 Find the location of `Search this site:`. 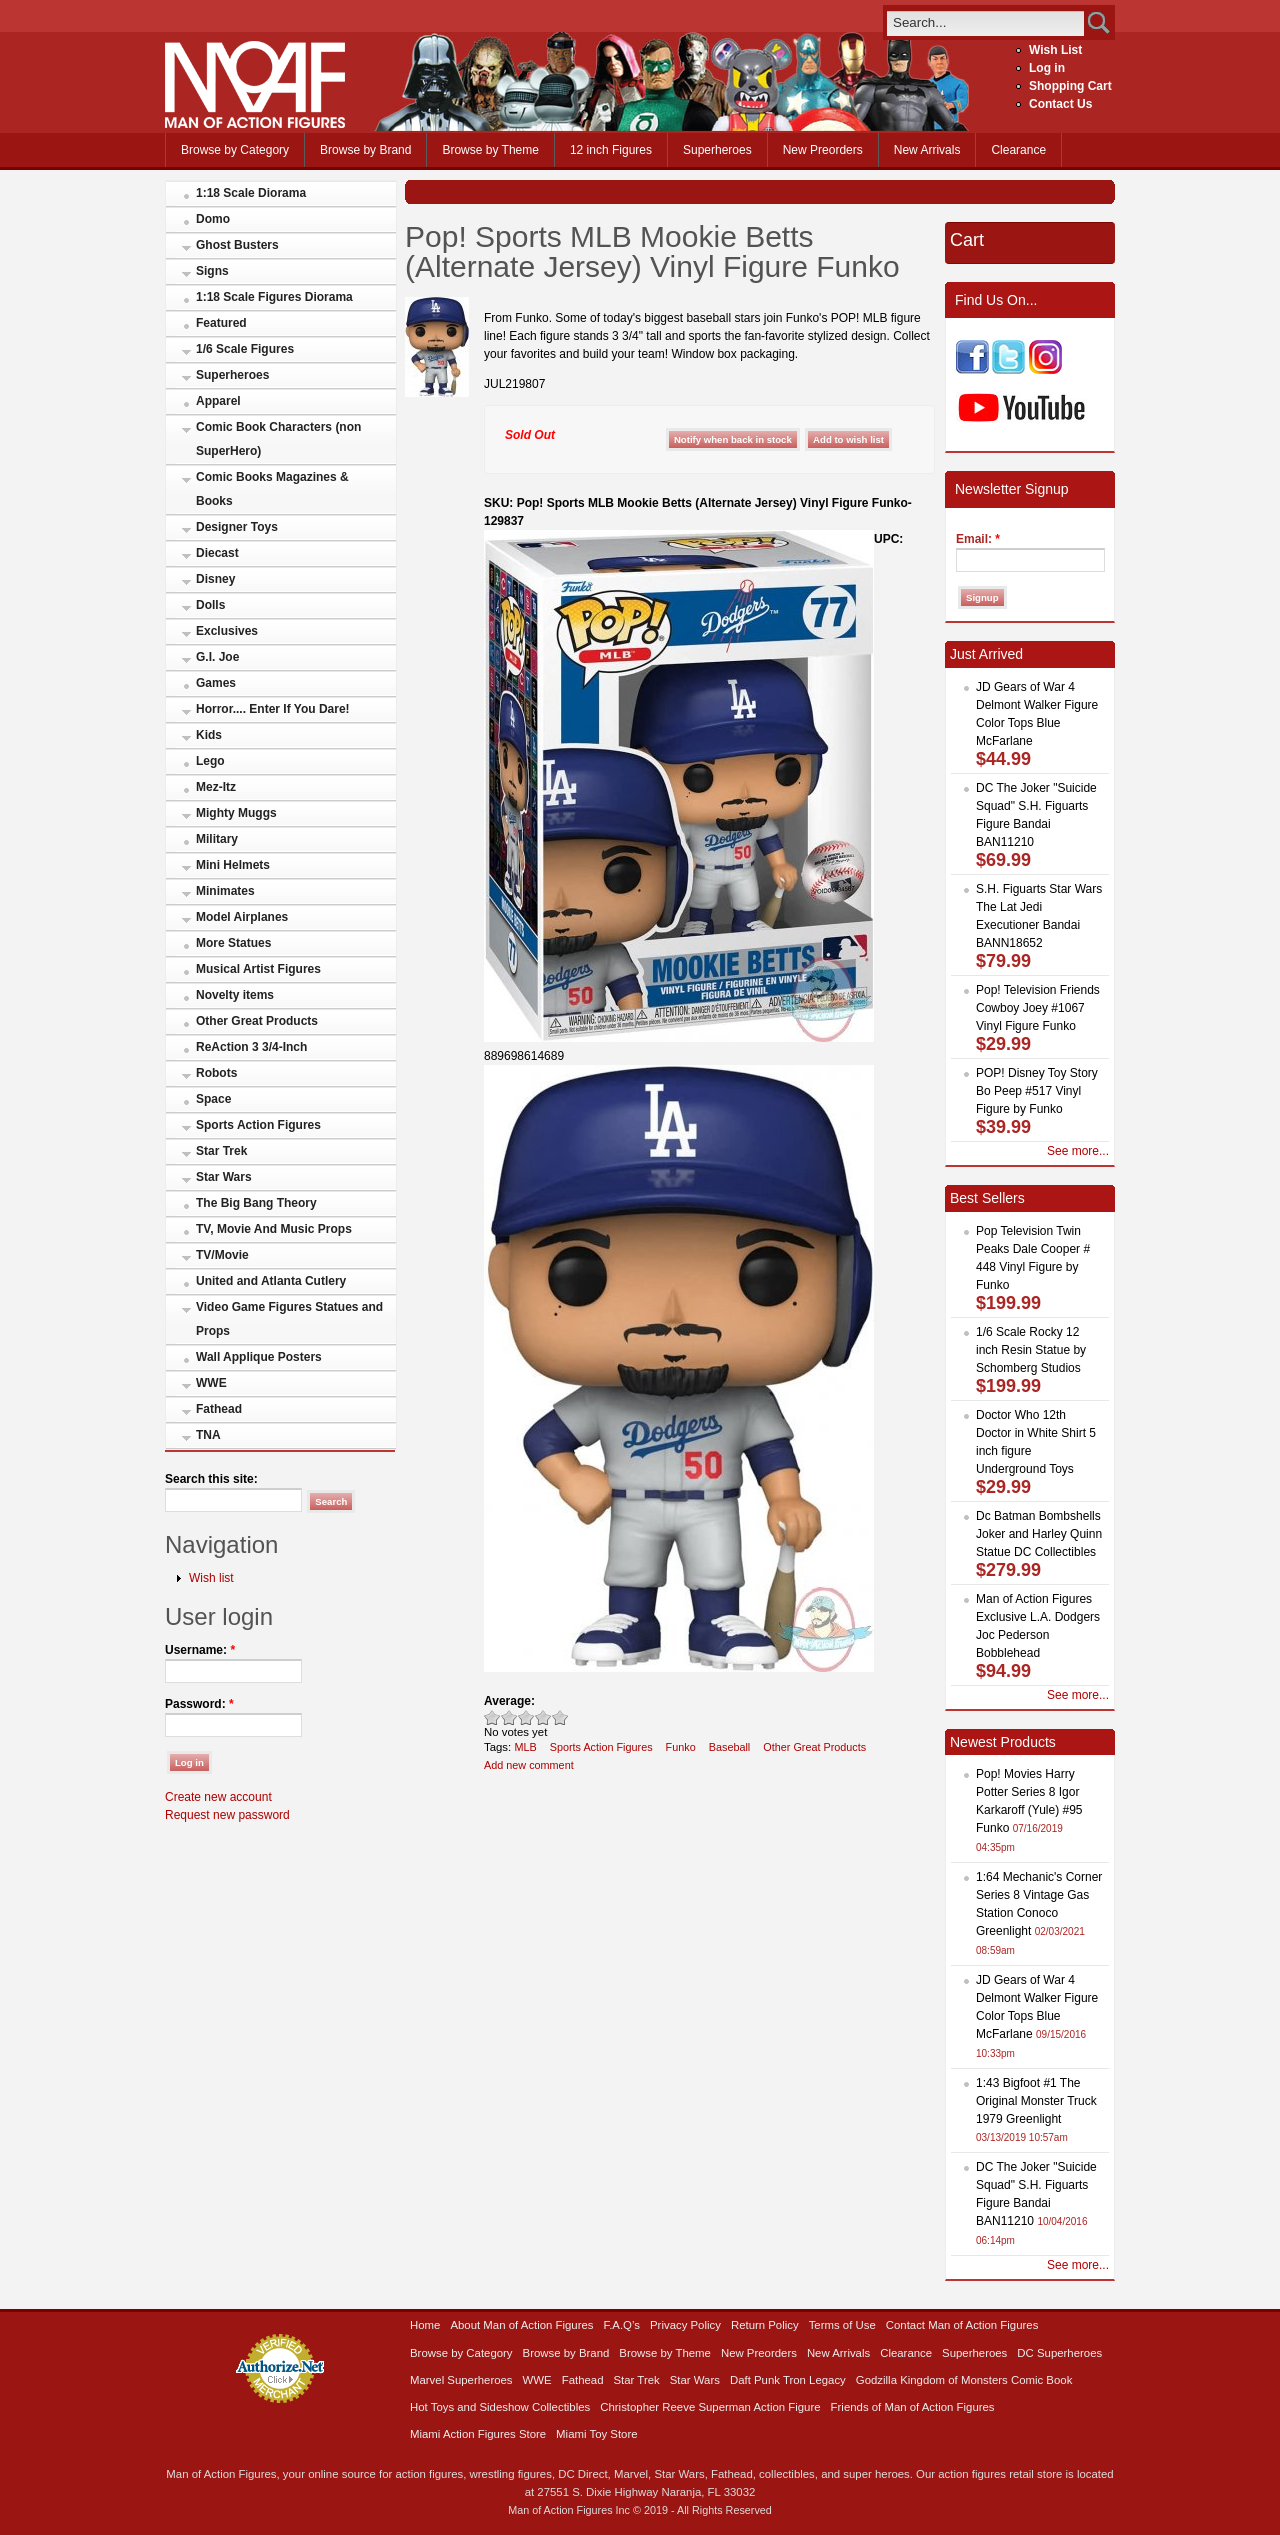

Search this site: is located at coordinates (211, 1479).